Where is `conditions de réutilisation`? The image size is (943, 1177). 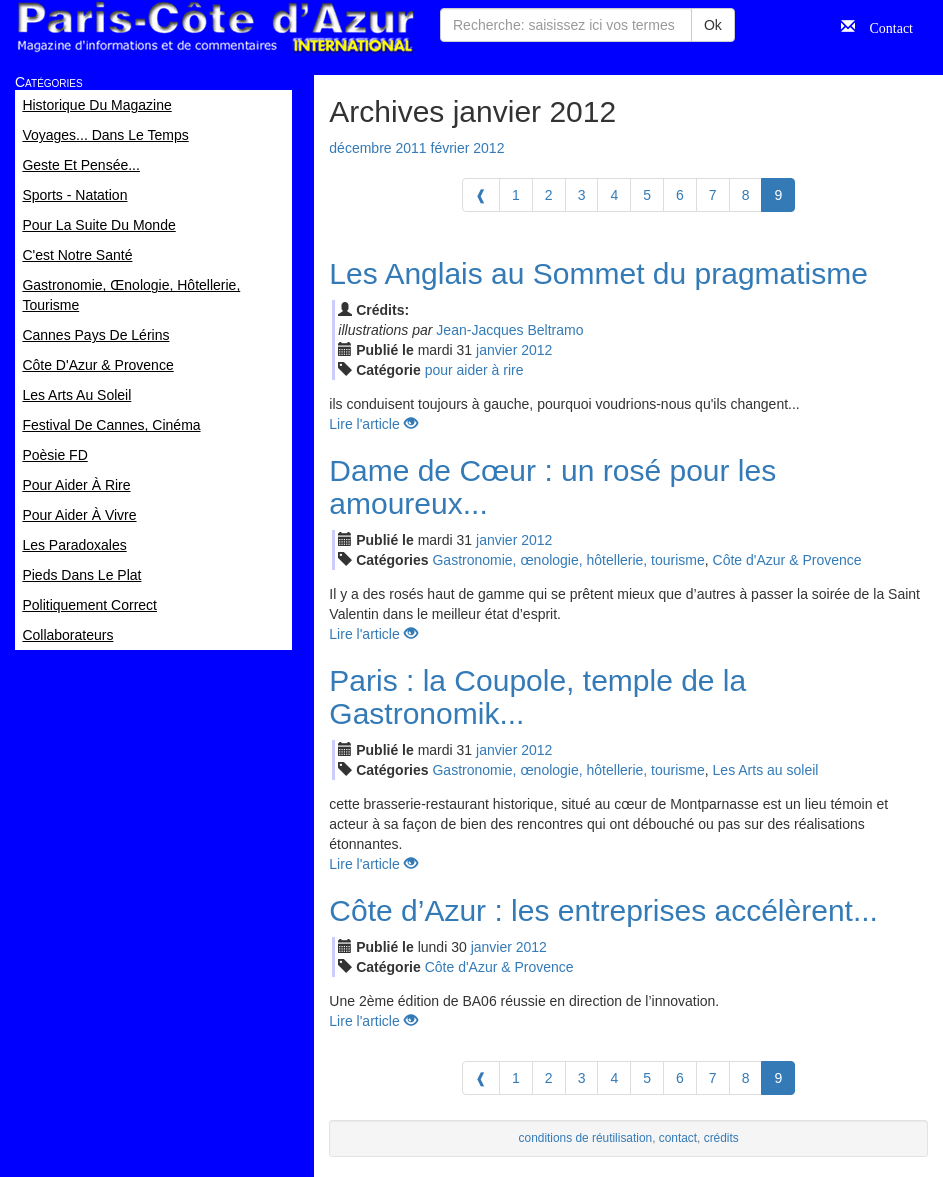
conditions de réutilisation is located at coordinates (586, 1138).